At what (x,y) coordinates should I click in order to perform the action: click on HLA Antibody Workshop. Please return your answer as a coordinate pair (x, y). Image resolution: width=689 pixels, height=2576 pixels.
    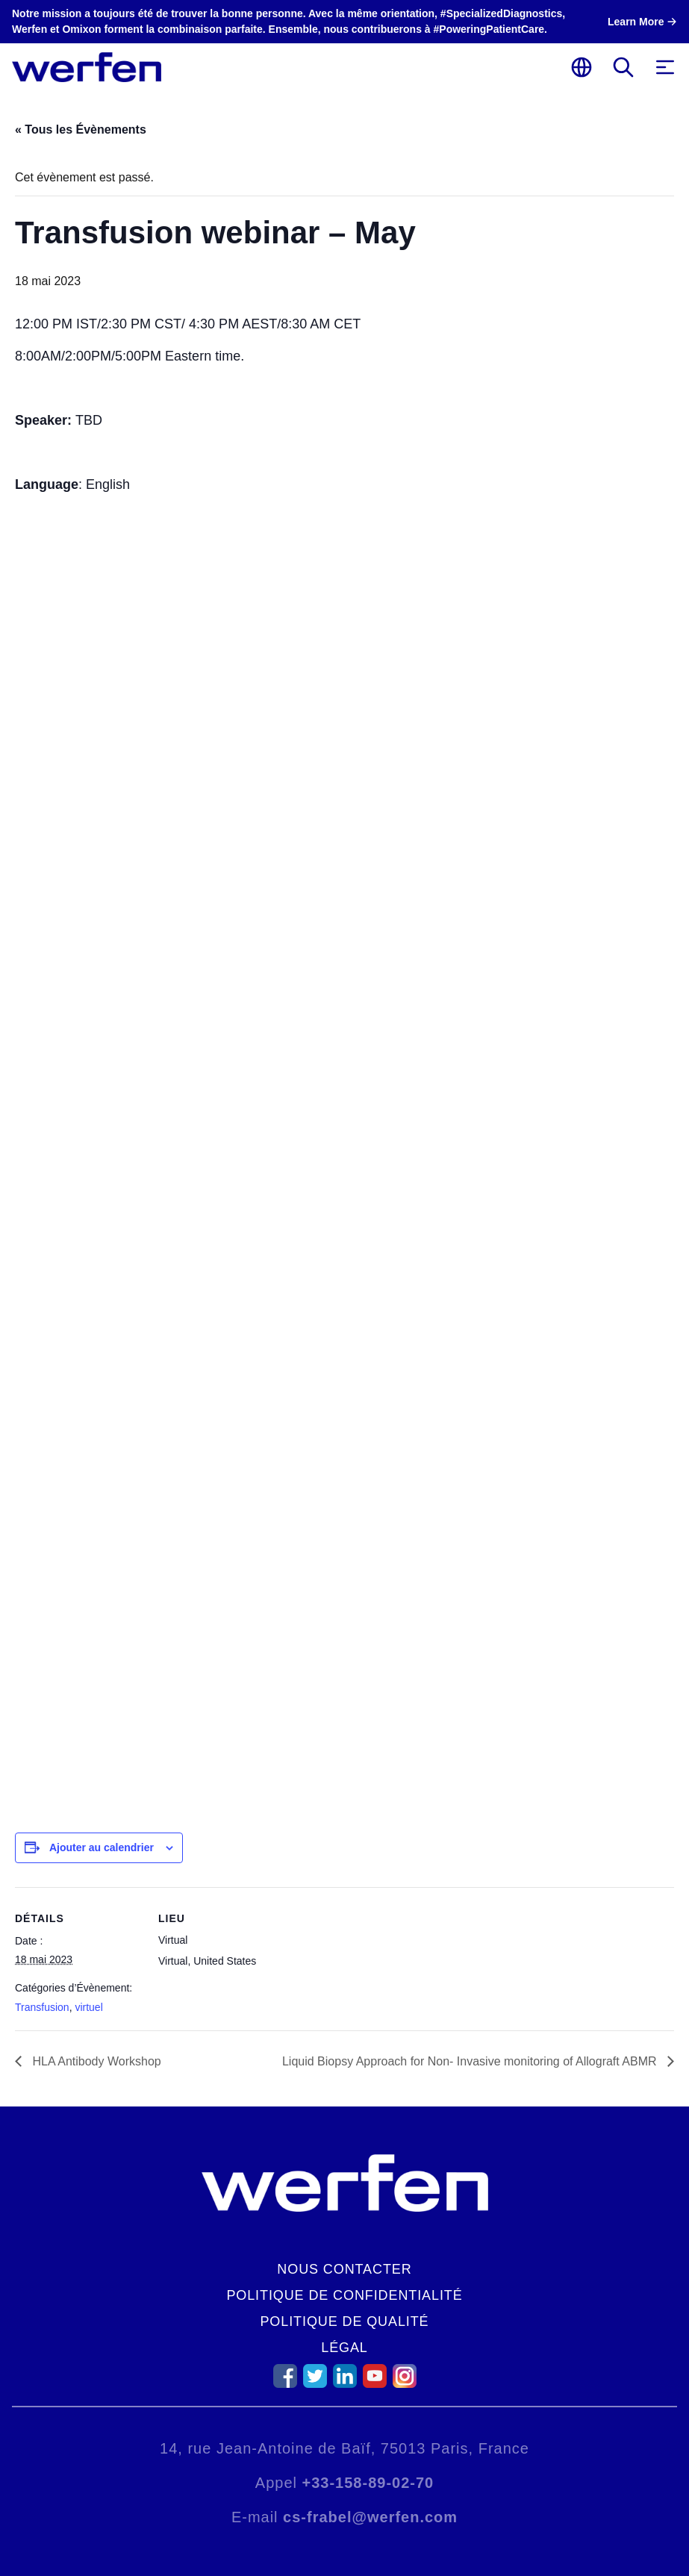
    Looking at the image, I should click on (95, 2061).